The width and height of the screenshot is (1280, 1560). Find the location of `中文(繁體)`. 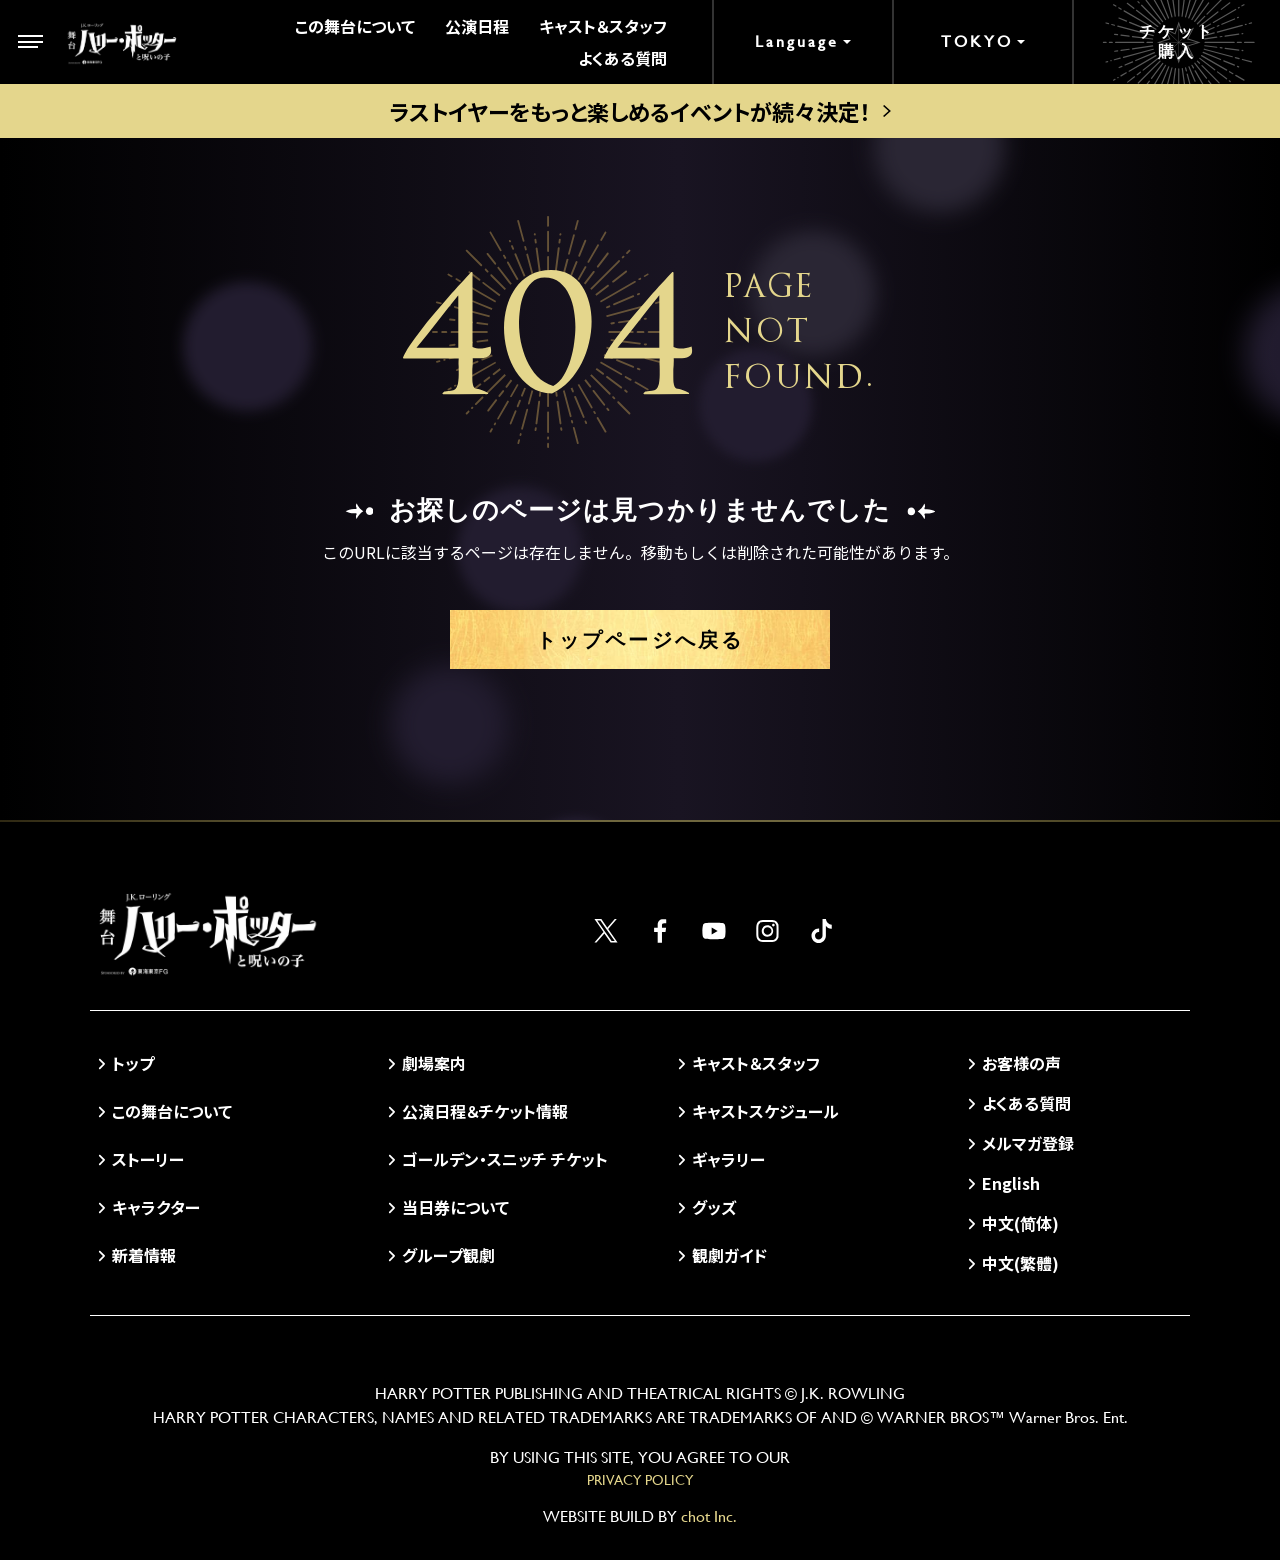

中文(繁體) is located at coordinates (1020, 1263).